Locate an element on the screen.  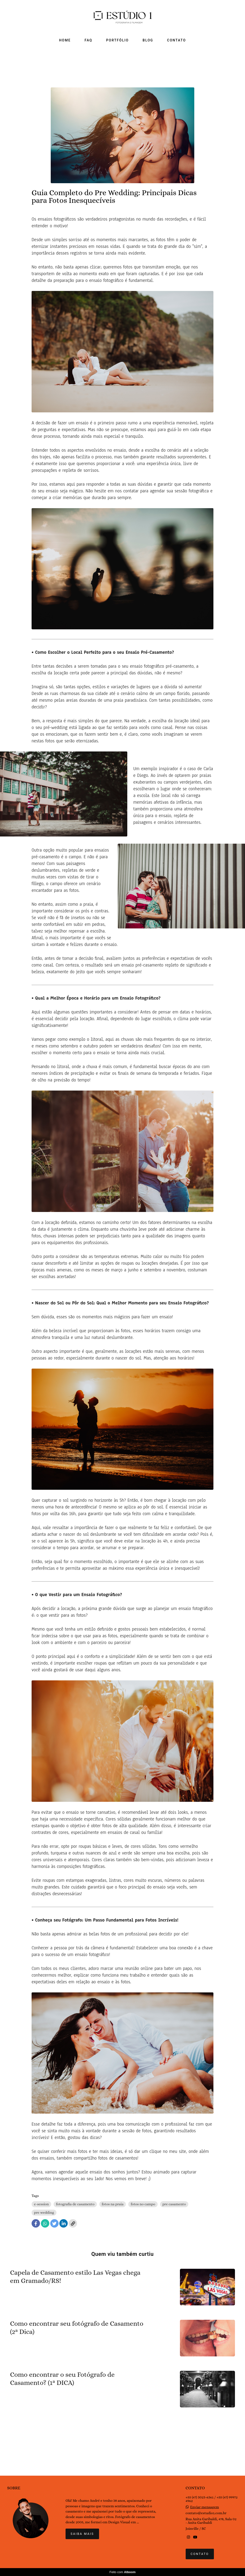
pre wedding is located at coordinates (44, 2212).